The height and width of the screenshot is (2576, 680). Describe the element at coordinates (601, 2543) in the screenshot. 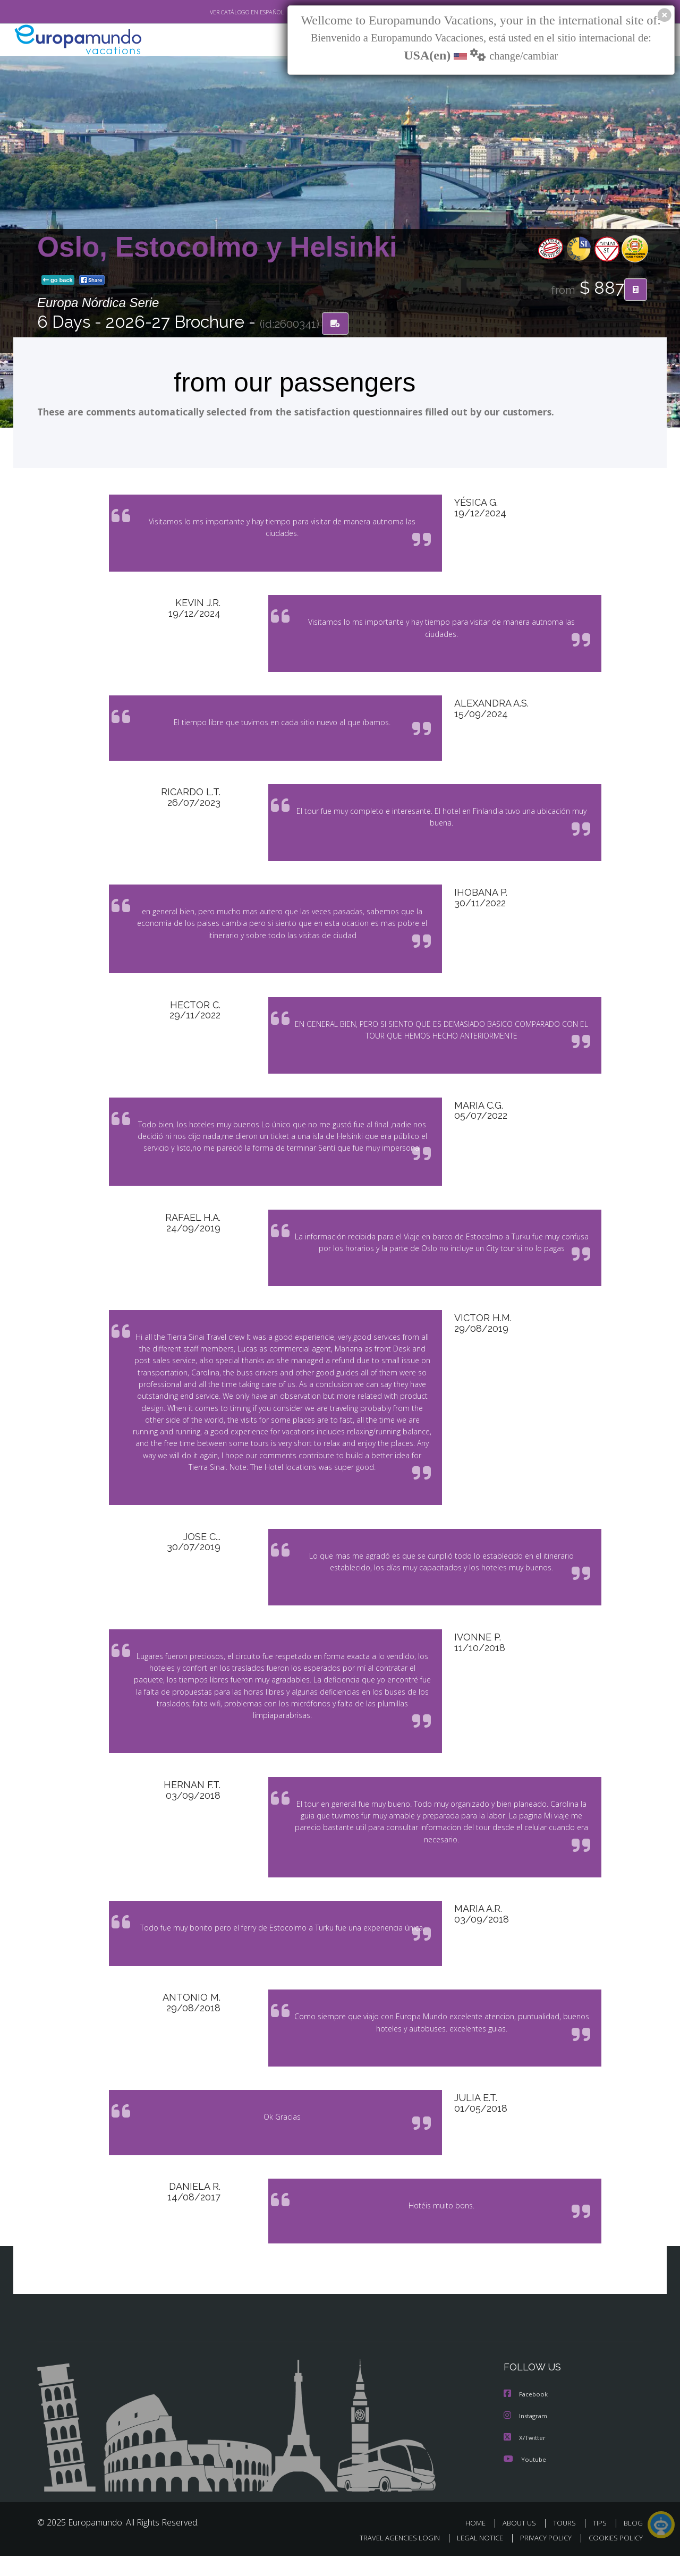

I see `TIPS` at that location.